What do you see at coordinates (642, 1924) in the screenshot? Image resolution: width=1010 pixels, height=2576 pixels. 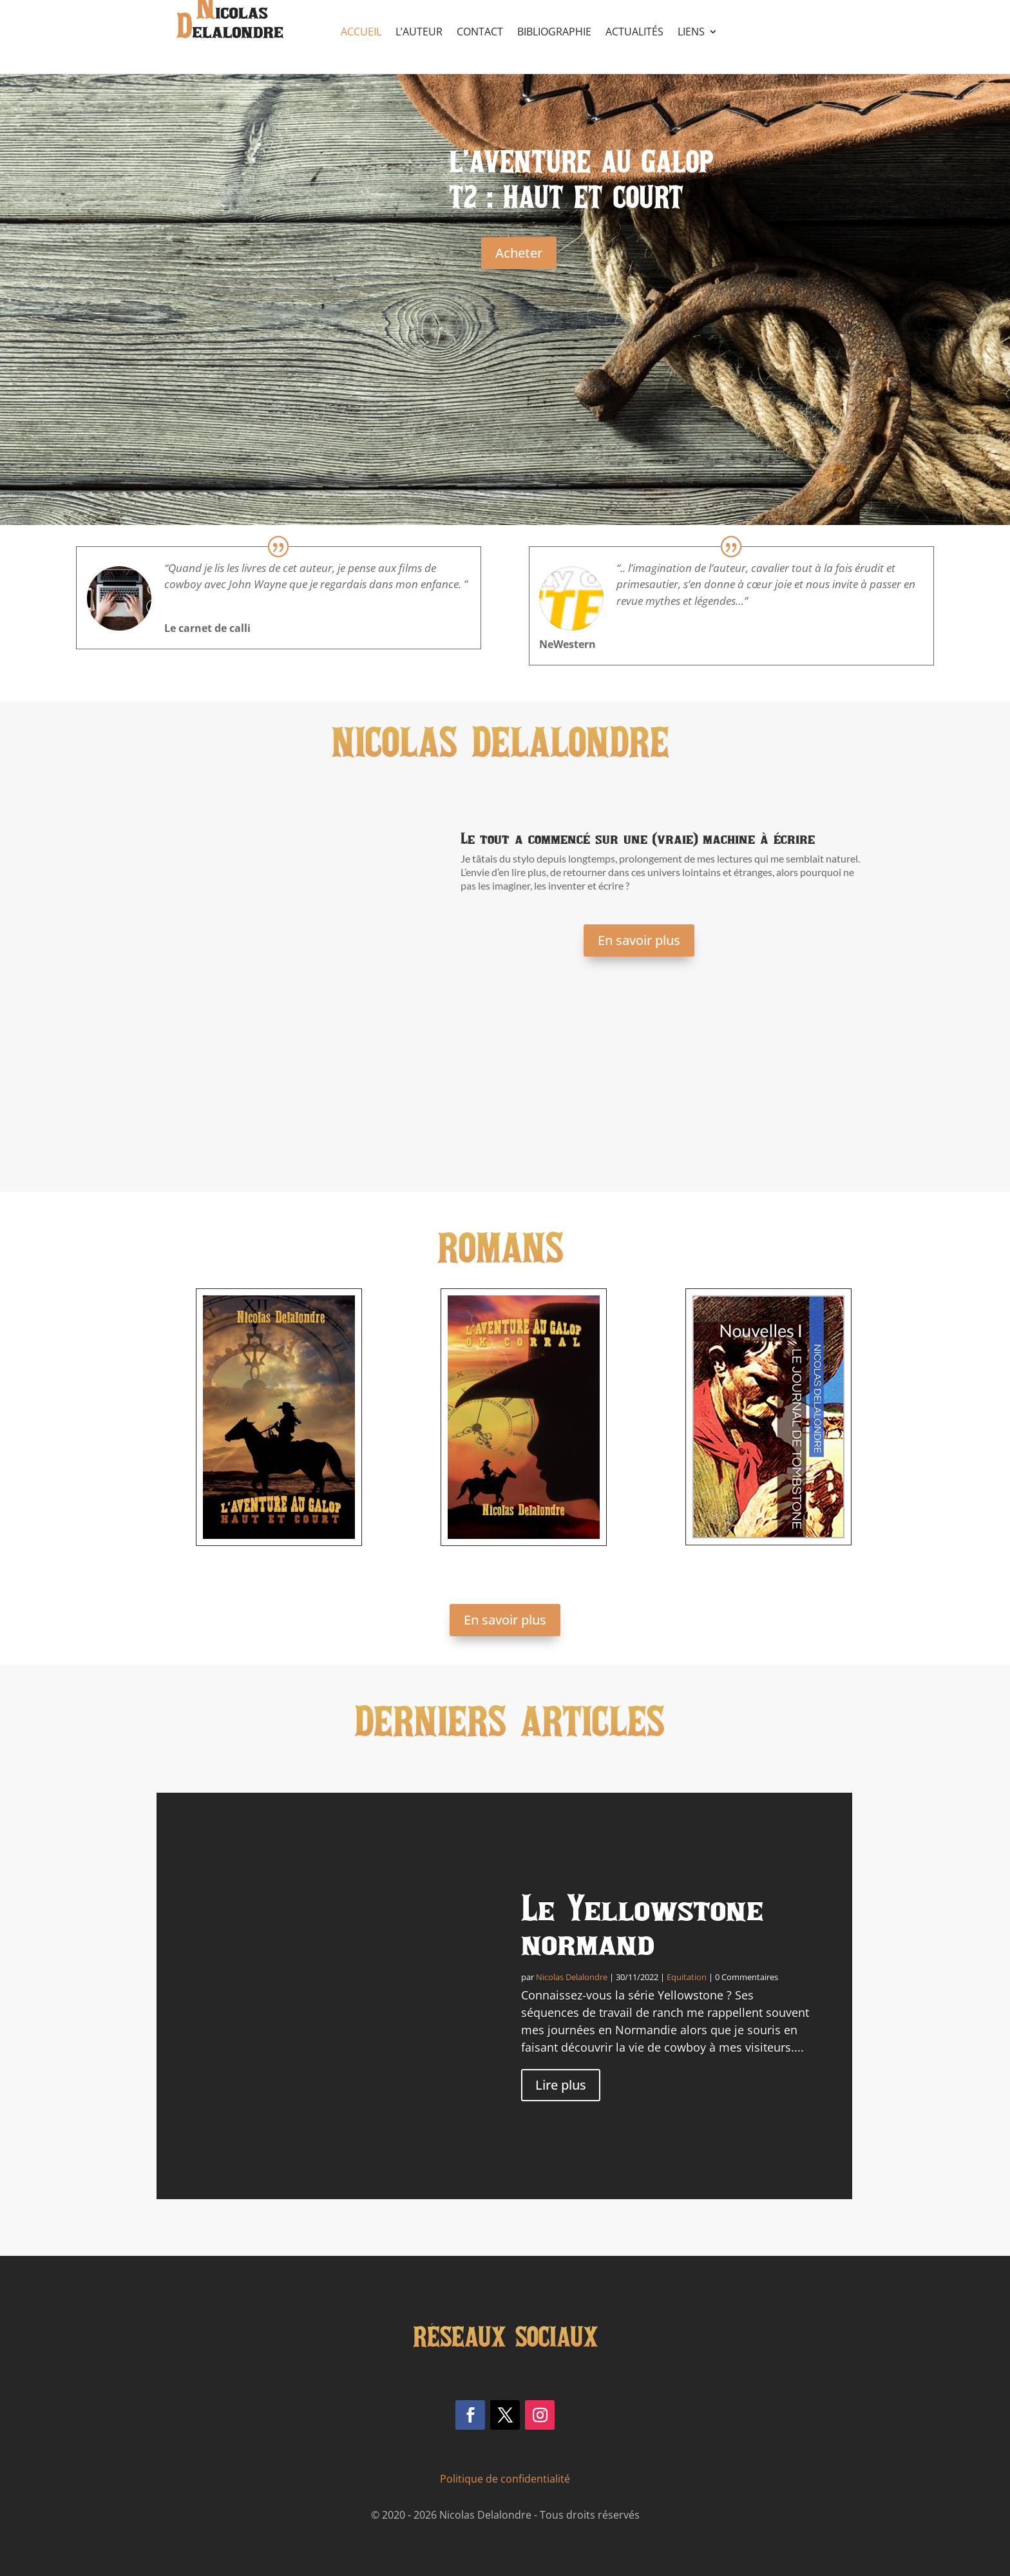 I see `Le Yellowstone normand` at bounding box center [642, 1924].